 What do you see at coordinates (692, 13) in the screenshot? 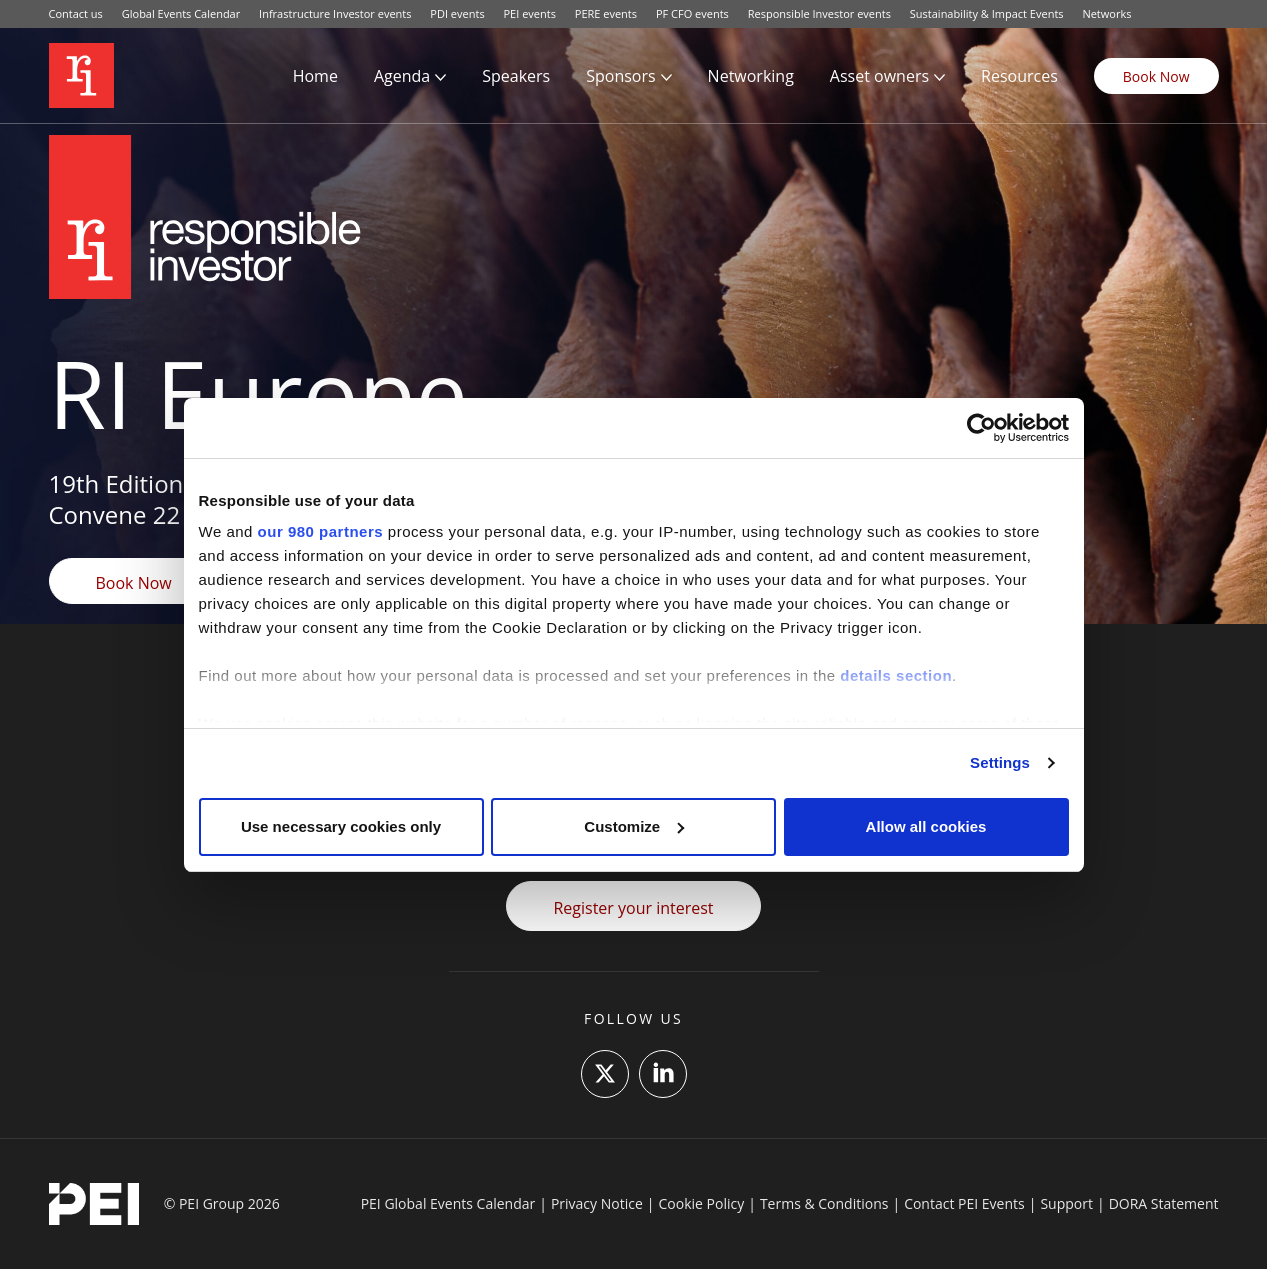
I see `PF CFO events` at bounding box center [692, 13].